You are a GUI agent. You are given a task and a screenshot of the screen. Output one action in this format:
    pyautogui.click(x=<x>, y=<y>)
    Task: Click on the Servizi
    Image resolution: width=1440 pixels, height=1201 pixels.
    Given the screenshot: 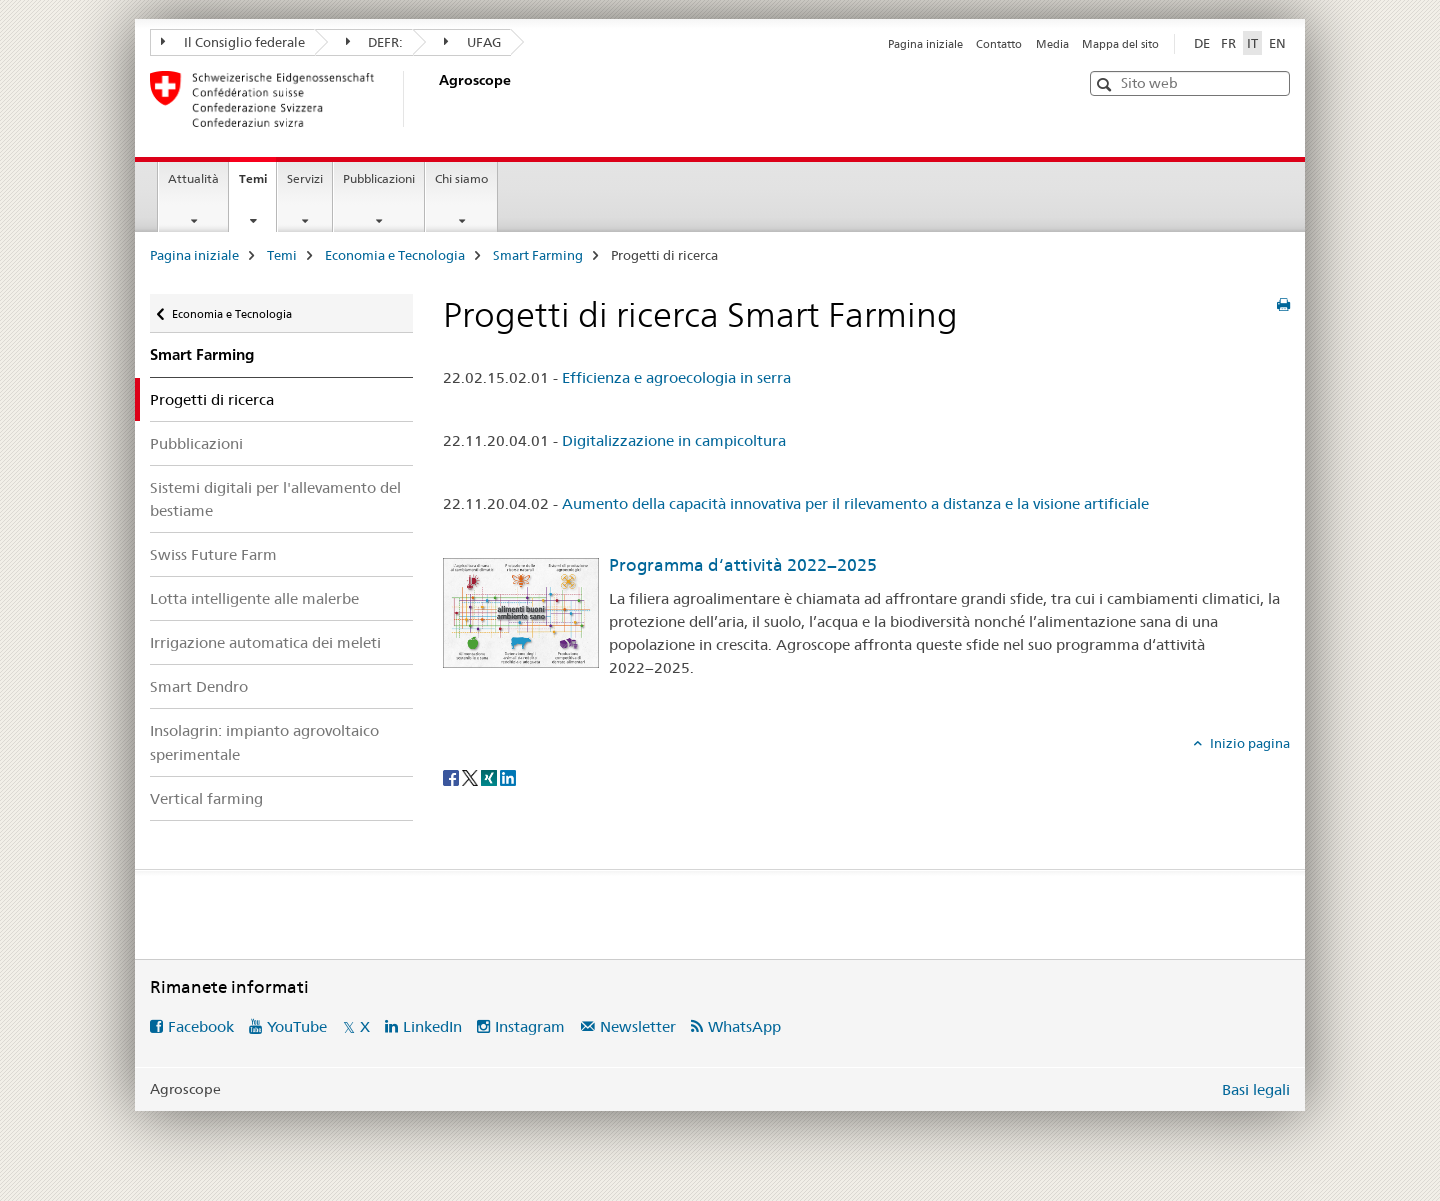 What is the action you would take?
    pyautogui.click(x=305, y=178)
    